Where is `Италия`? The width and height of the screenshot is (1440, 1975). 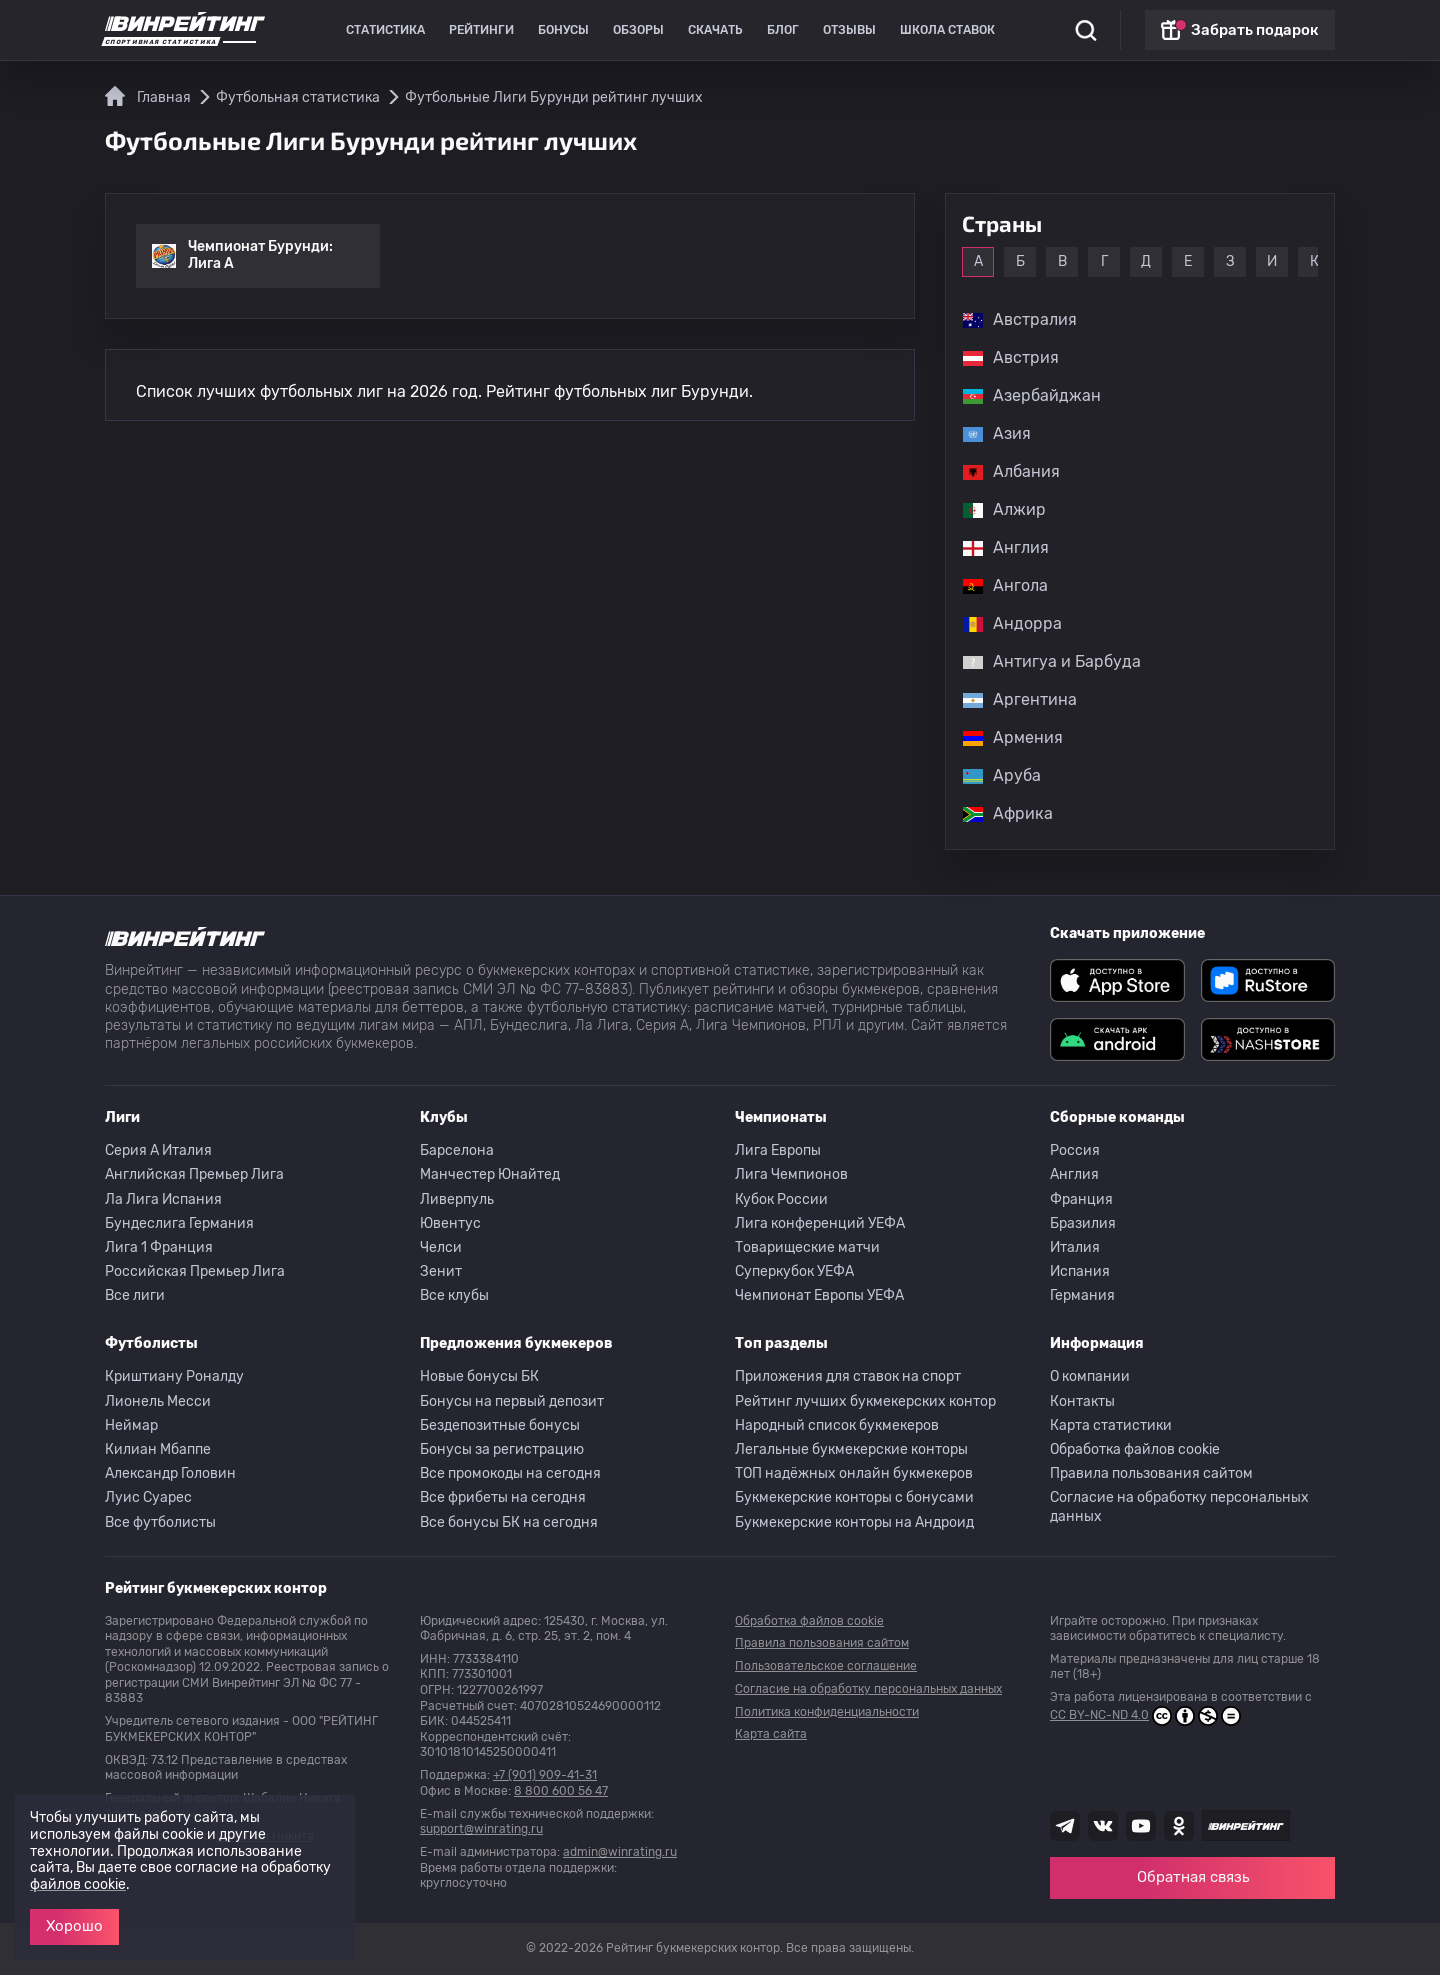
Италия is located at coordinates (1075, 1247).